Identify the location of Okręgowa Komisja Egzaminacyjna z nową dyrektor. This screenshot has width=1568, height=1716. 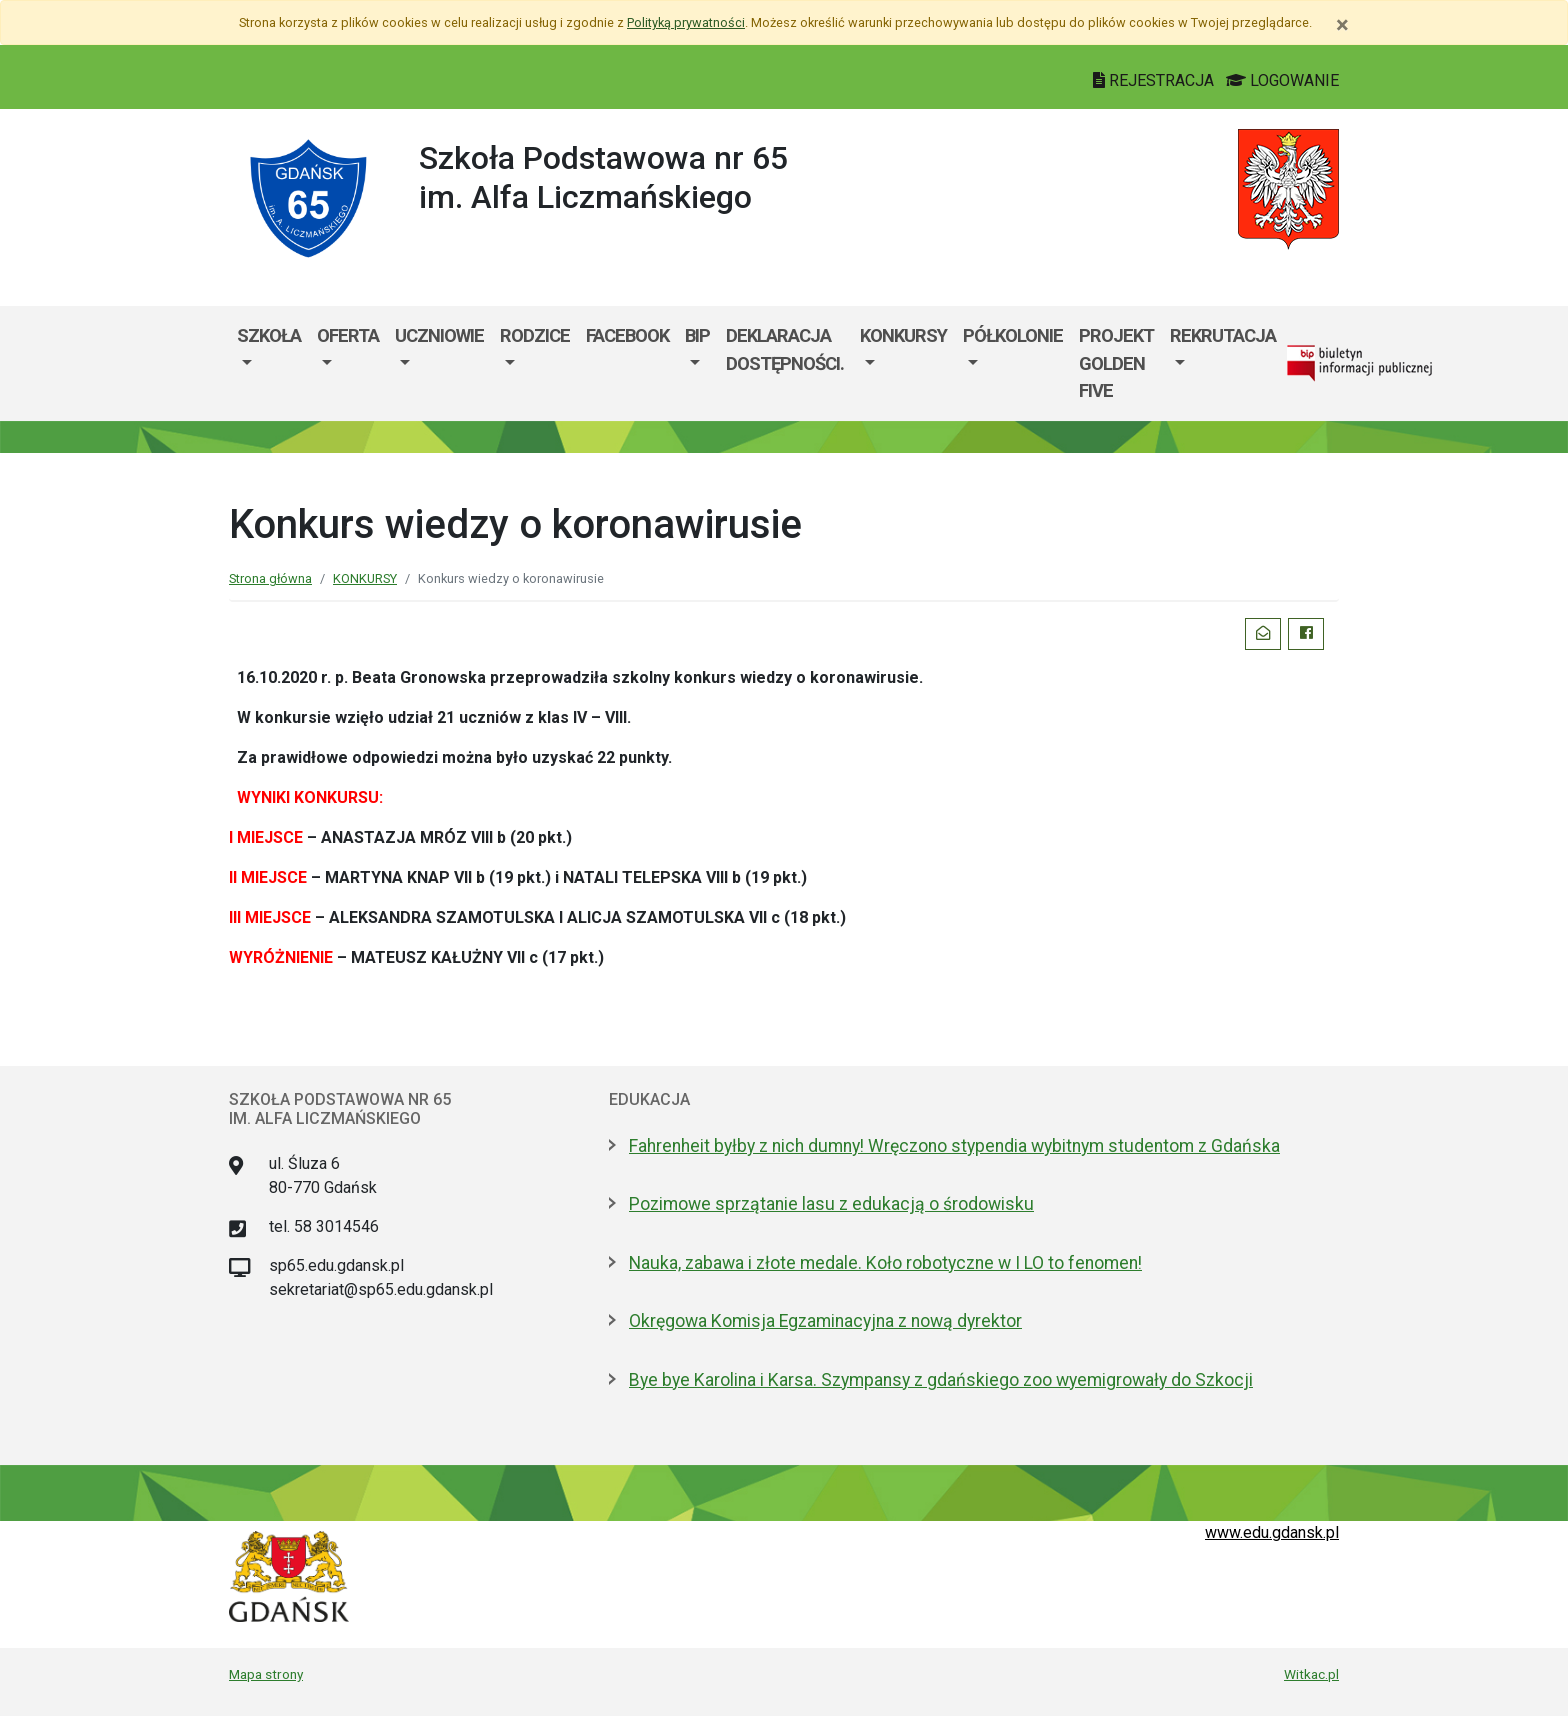
(825, 1321).